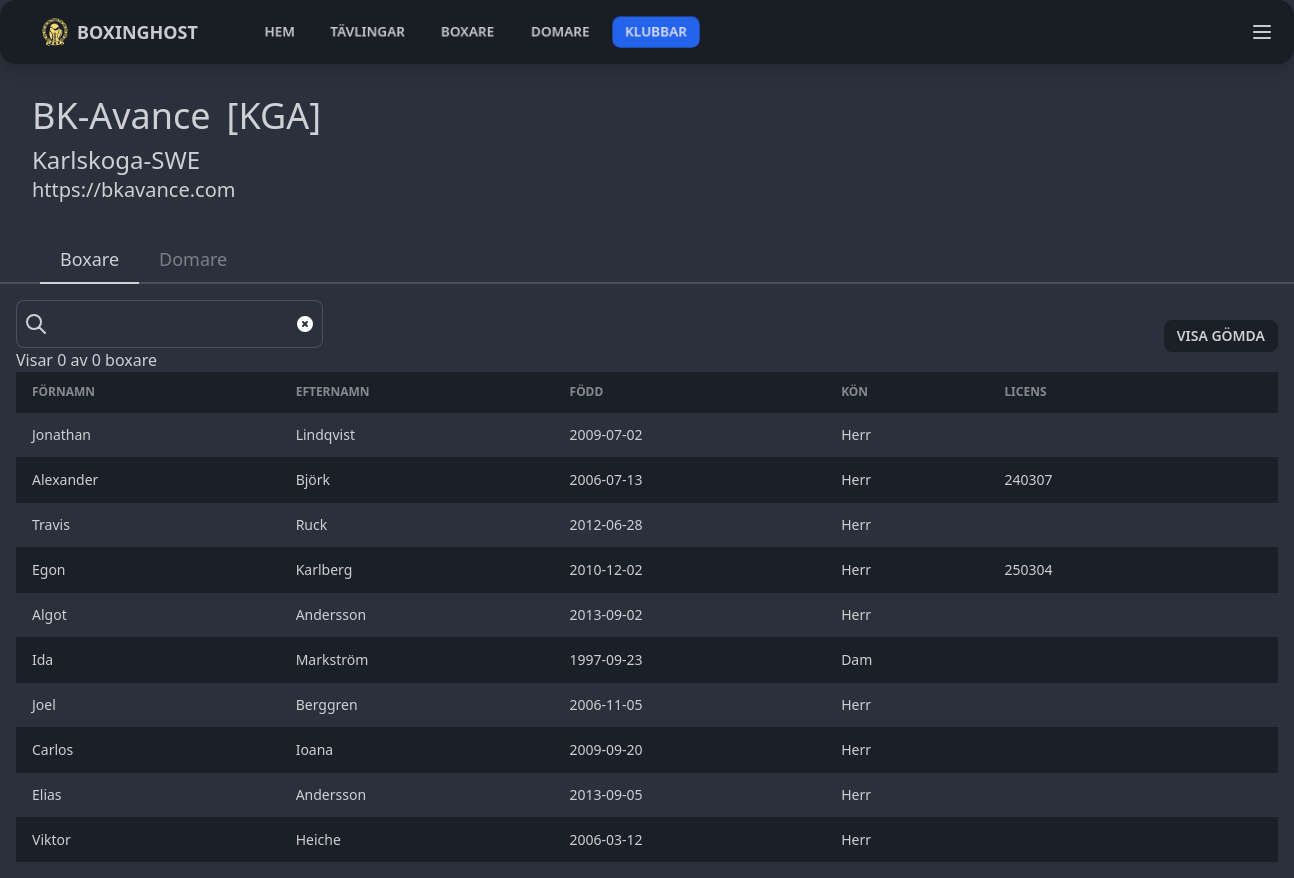 The image size is (1294, 878). What do you see at coordinates (89, 259) in the screenshot?
I see `Boxare` at bounding box center [89, 259].